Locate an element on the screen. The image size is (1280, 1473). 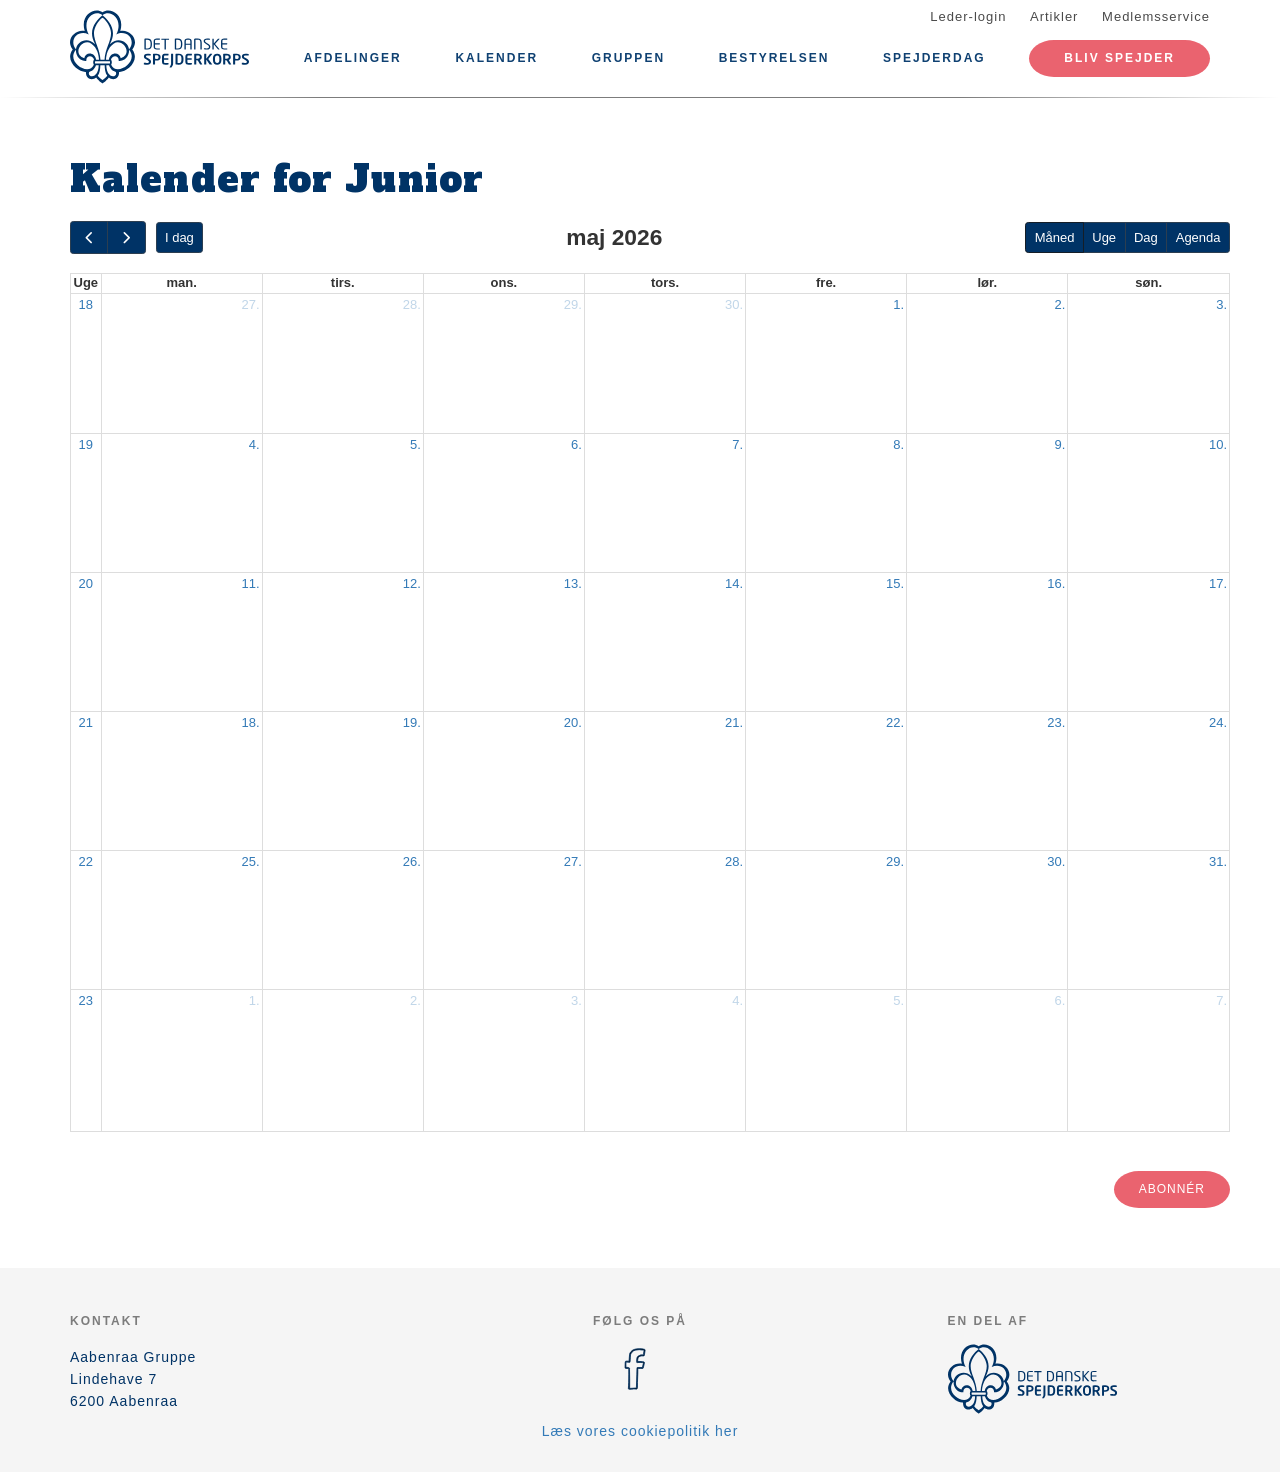
17. is located at coordinates (1218, 583).